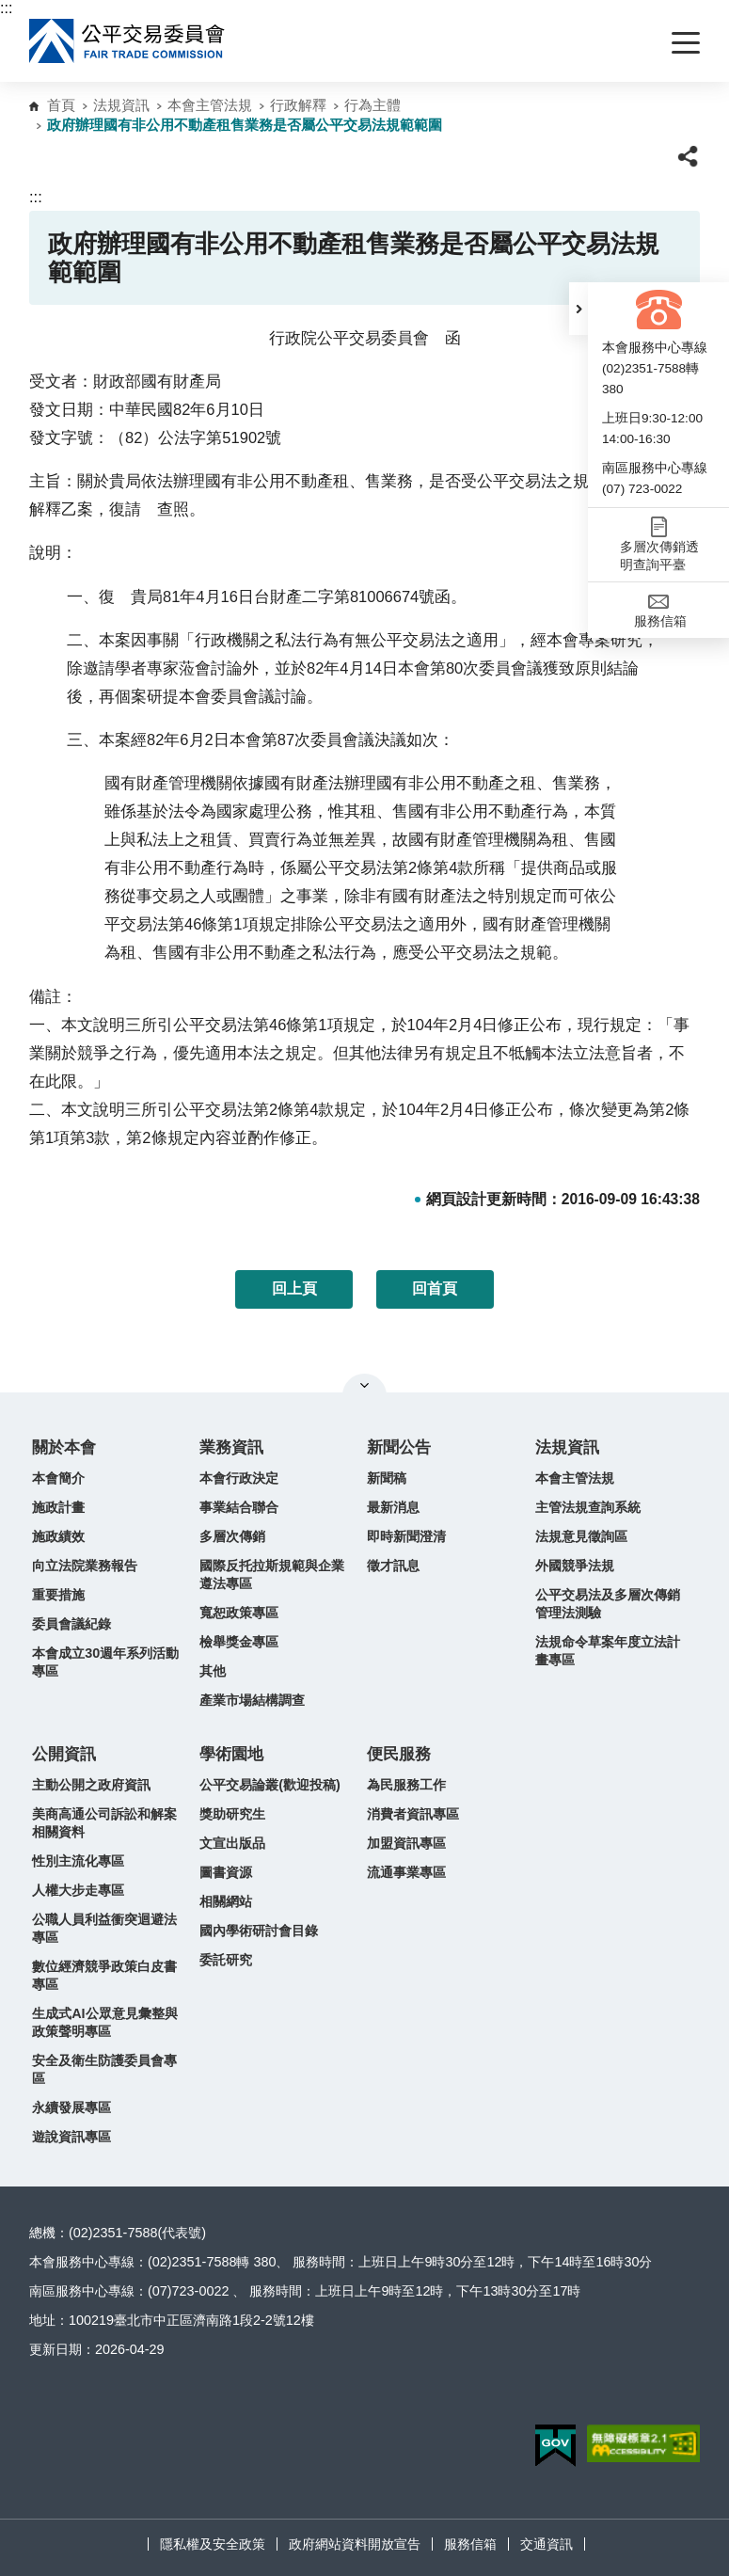 This screenshot has height=2576, width=729. What do you see at coordinates (399, 1754) in the screenshot?
I see `便民服務` at bounding box center [399, 1754].